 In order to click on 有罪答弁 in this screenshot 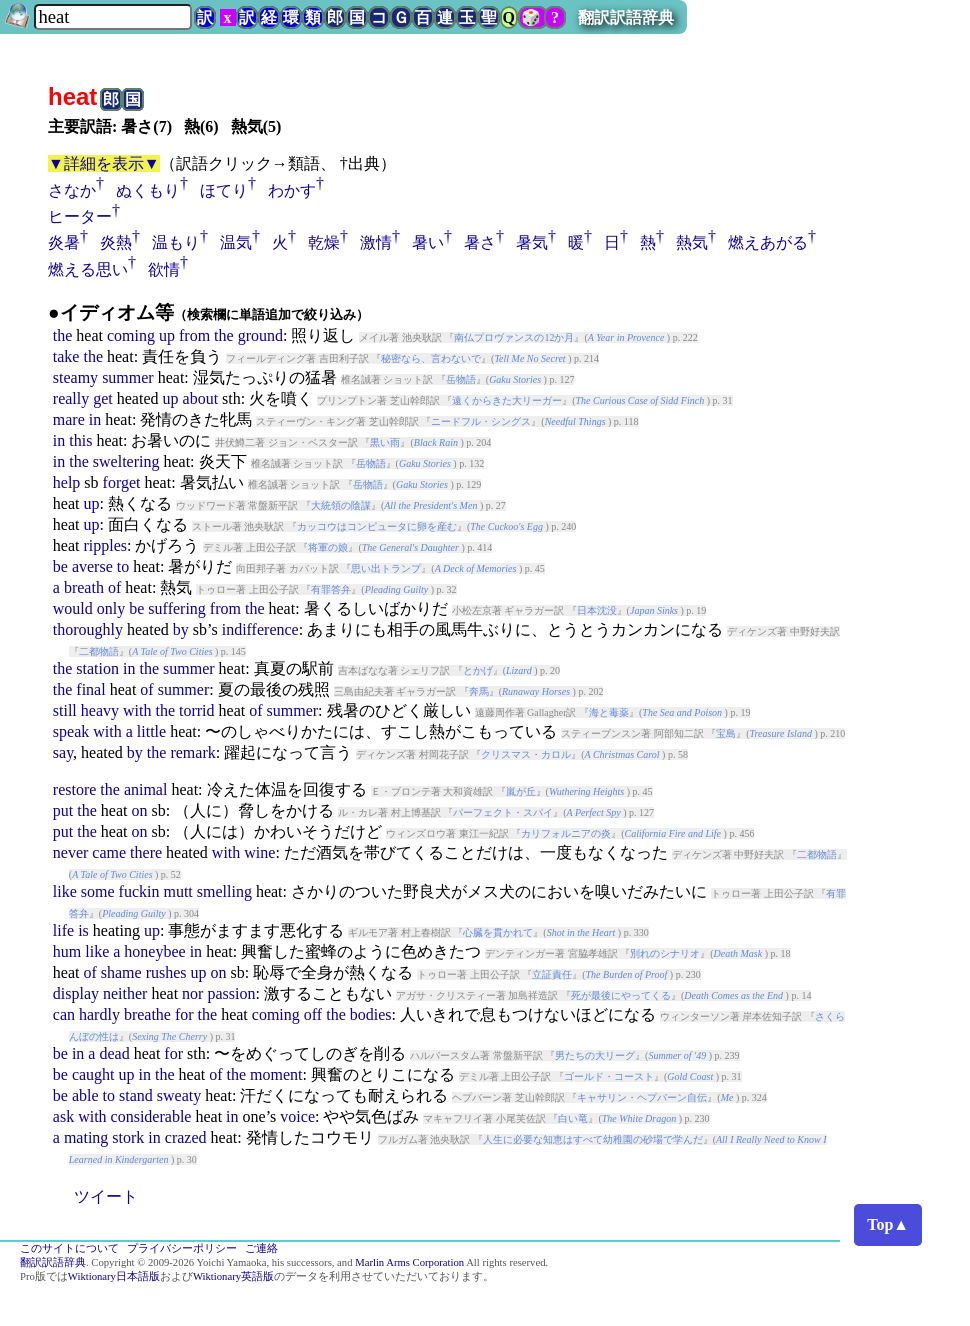, I will do `click(331, 589)`.